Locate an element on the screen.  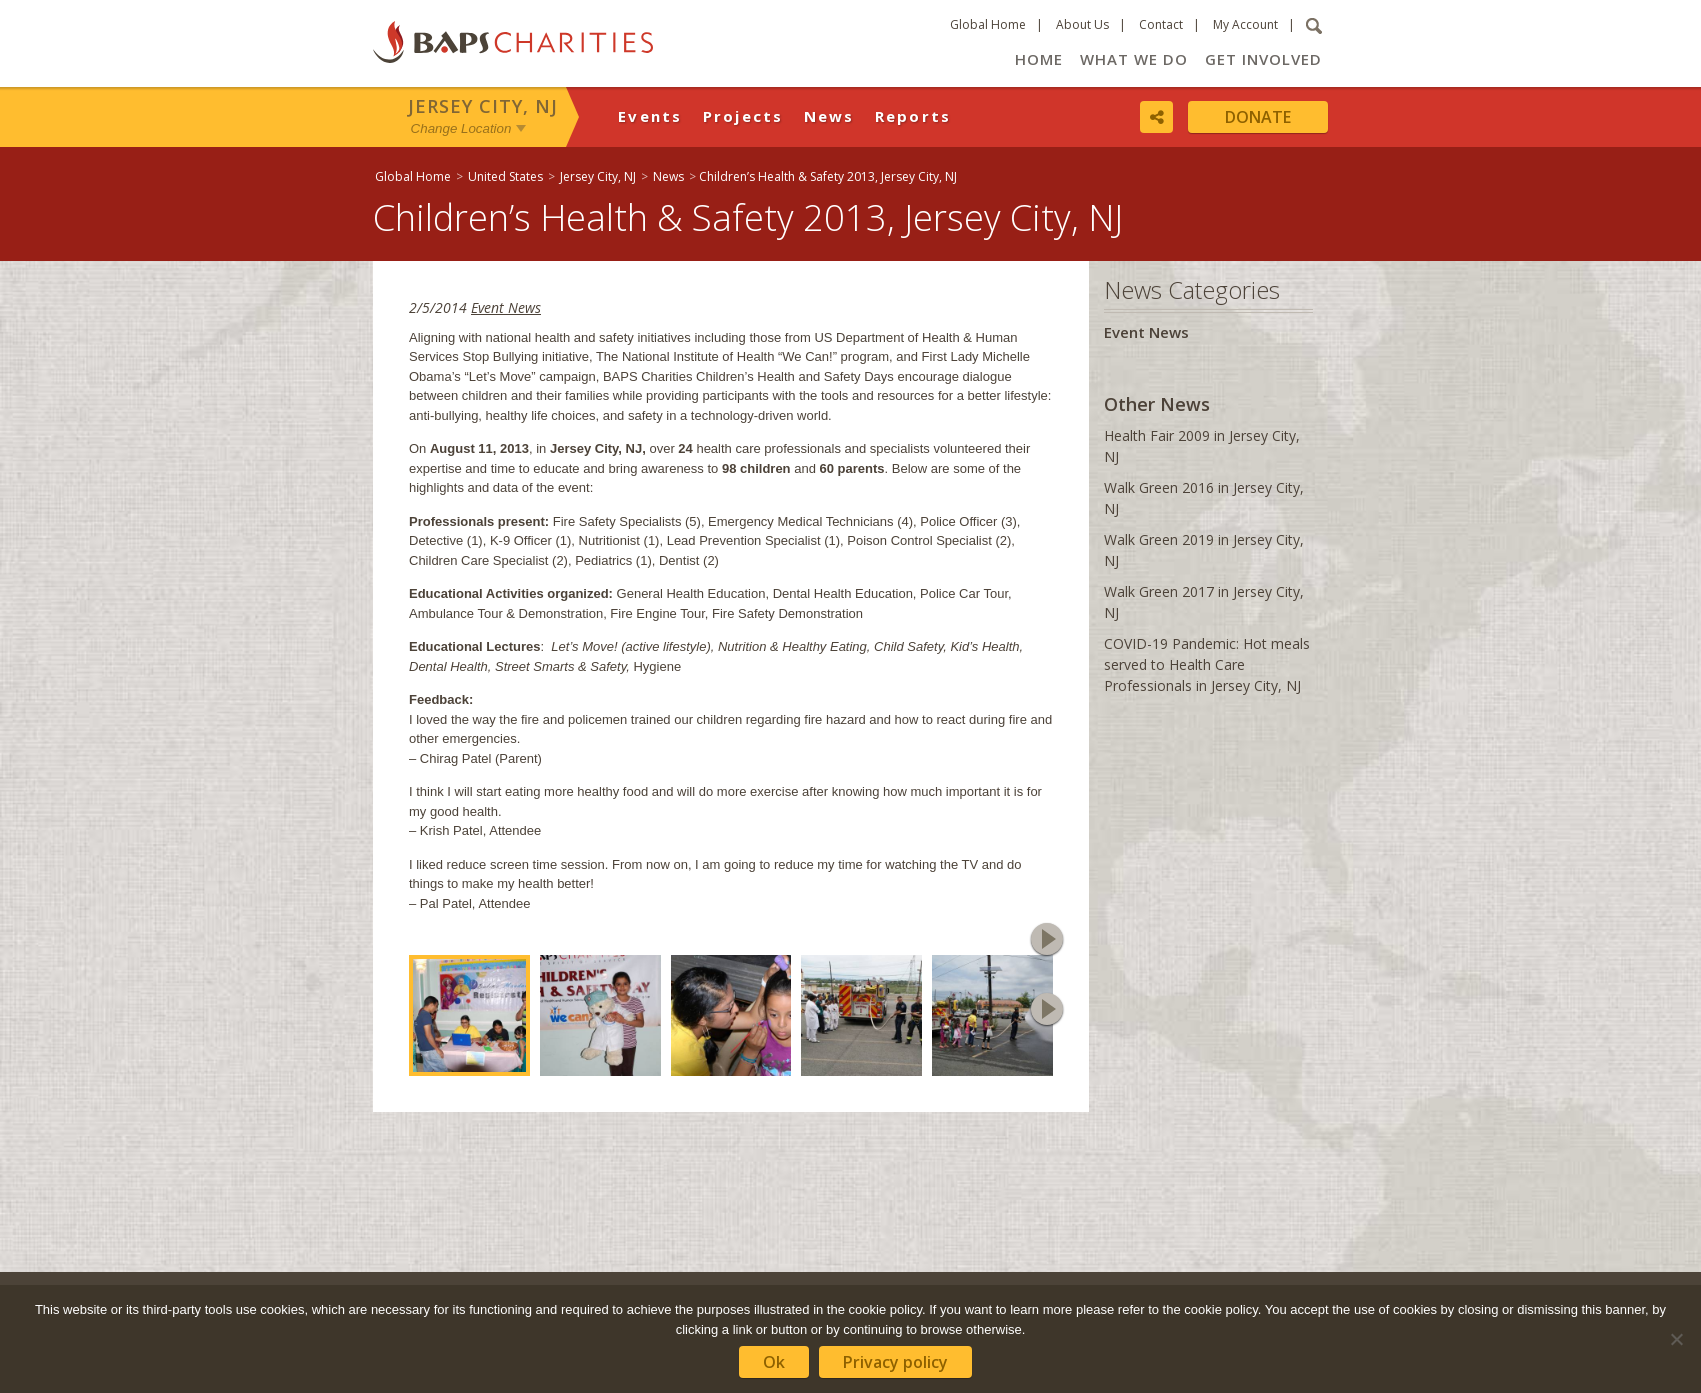
United States is located at coordinates (505, 176).